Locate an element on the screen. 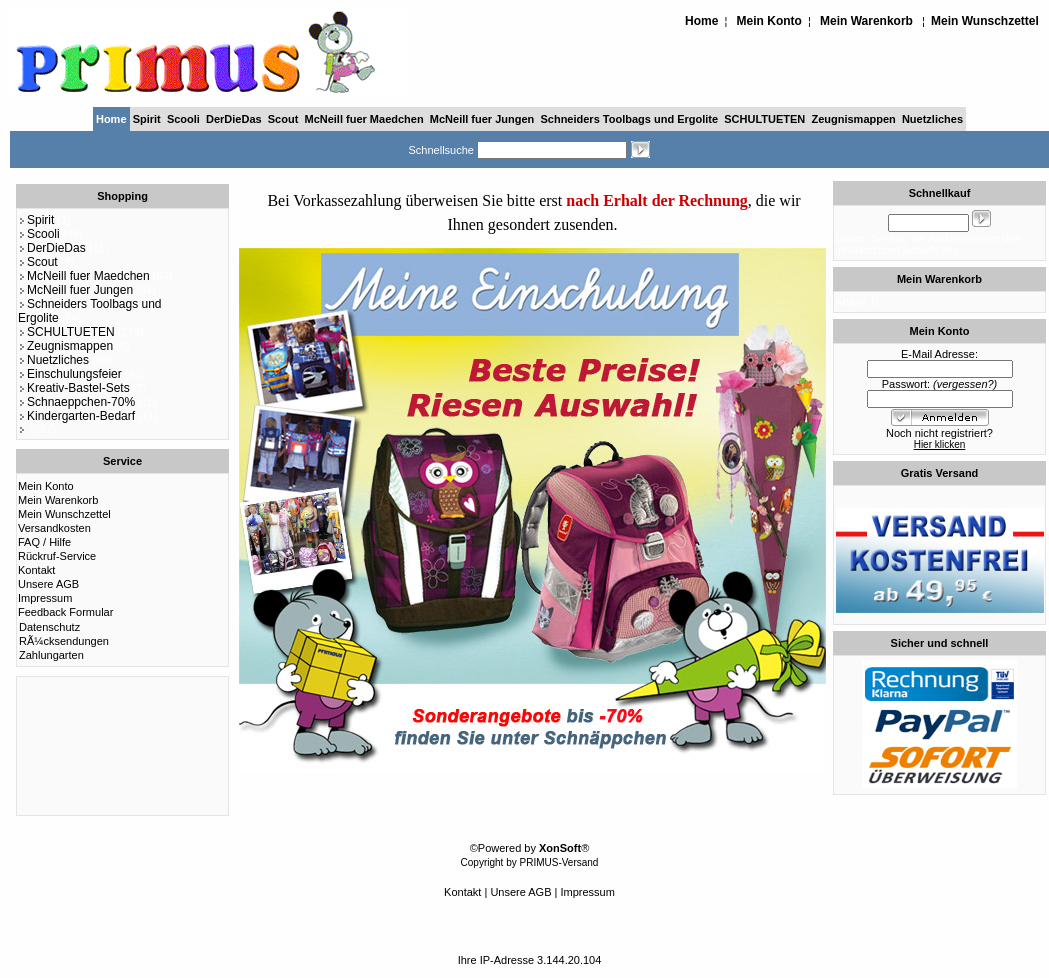 Image resolution: width=1049 pixels, height=978 pixels. Kreativ-Bastel-Sets is located at coordinates (74, 388).